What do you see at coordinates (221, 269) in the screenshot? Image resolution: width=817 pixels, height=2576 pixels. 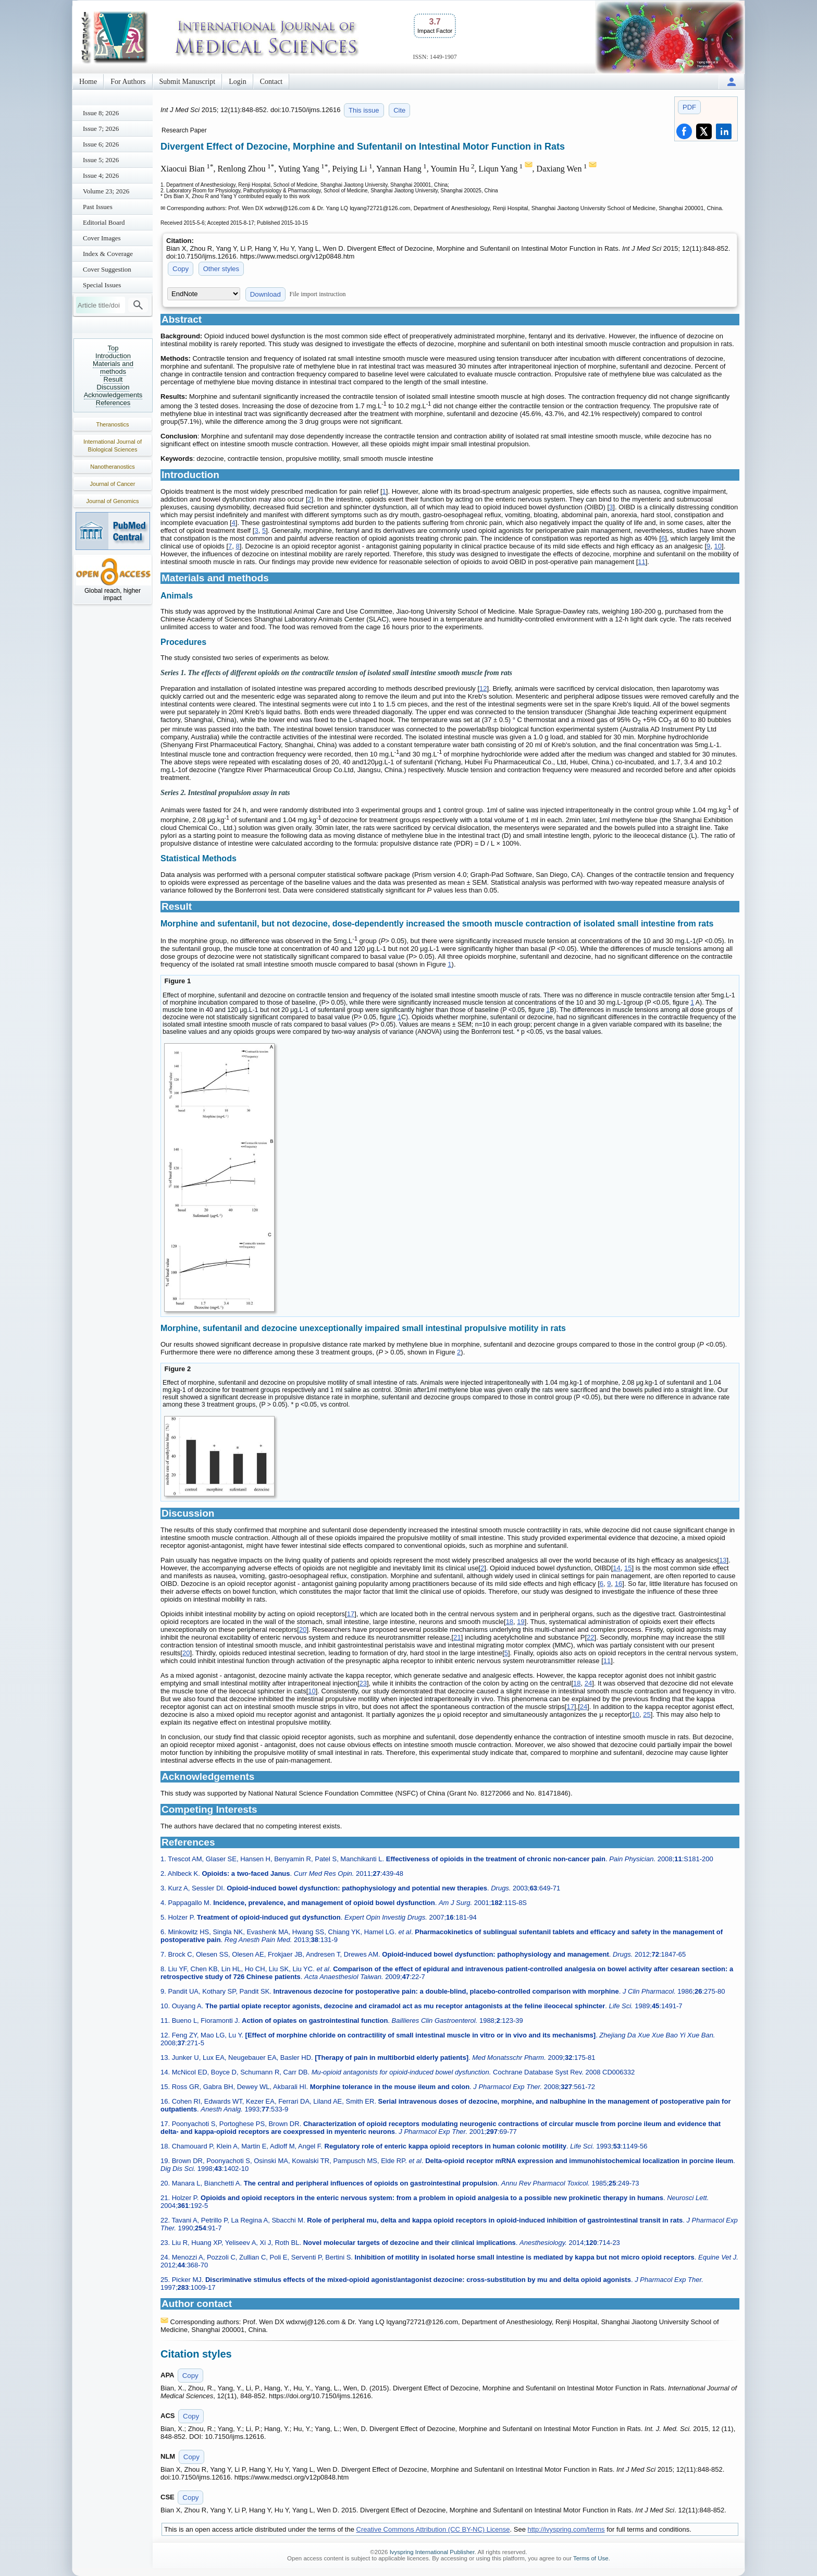 I see `Other styles` at bounding box center [221, 269].